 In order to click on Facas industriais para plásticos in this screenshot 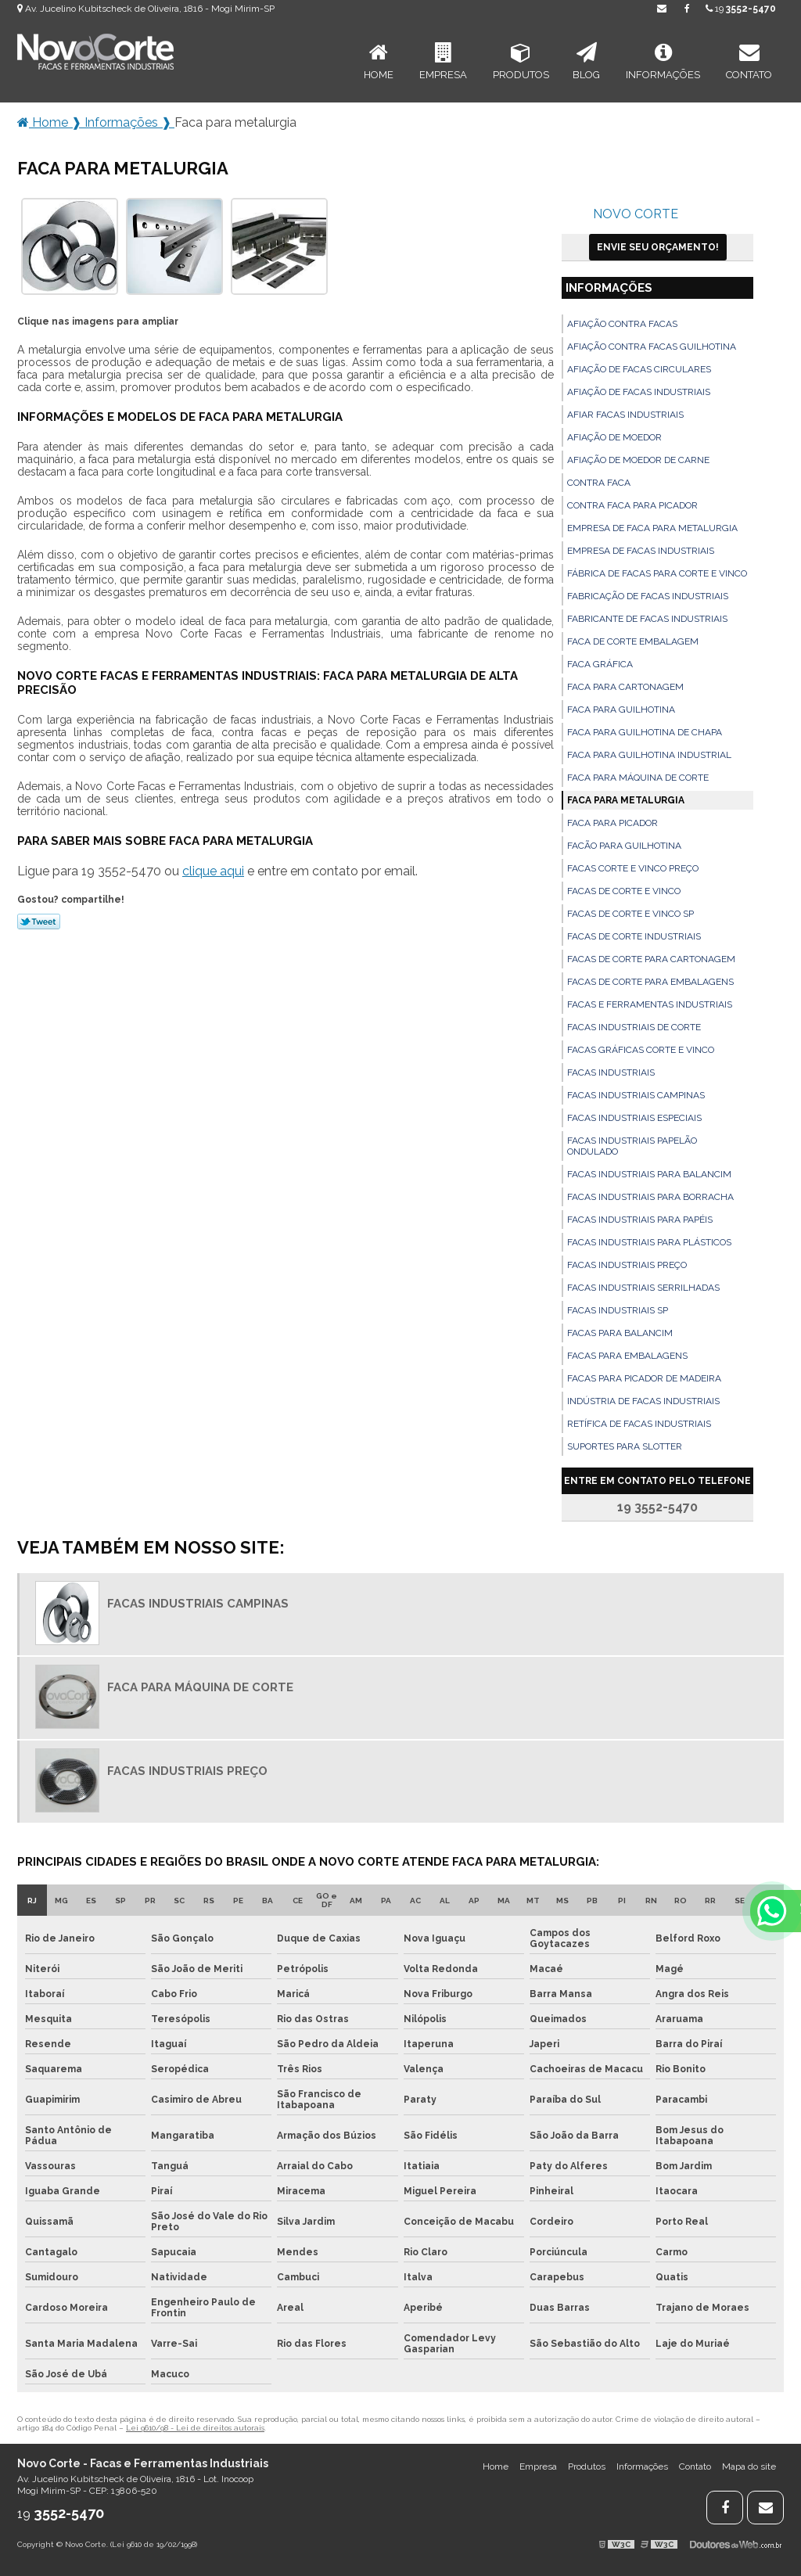, I will do `click(649, 1242)`.